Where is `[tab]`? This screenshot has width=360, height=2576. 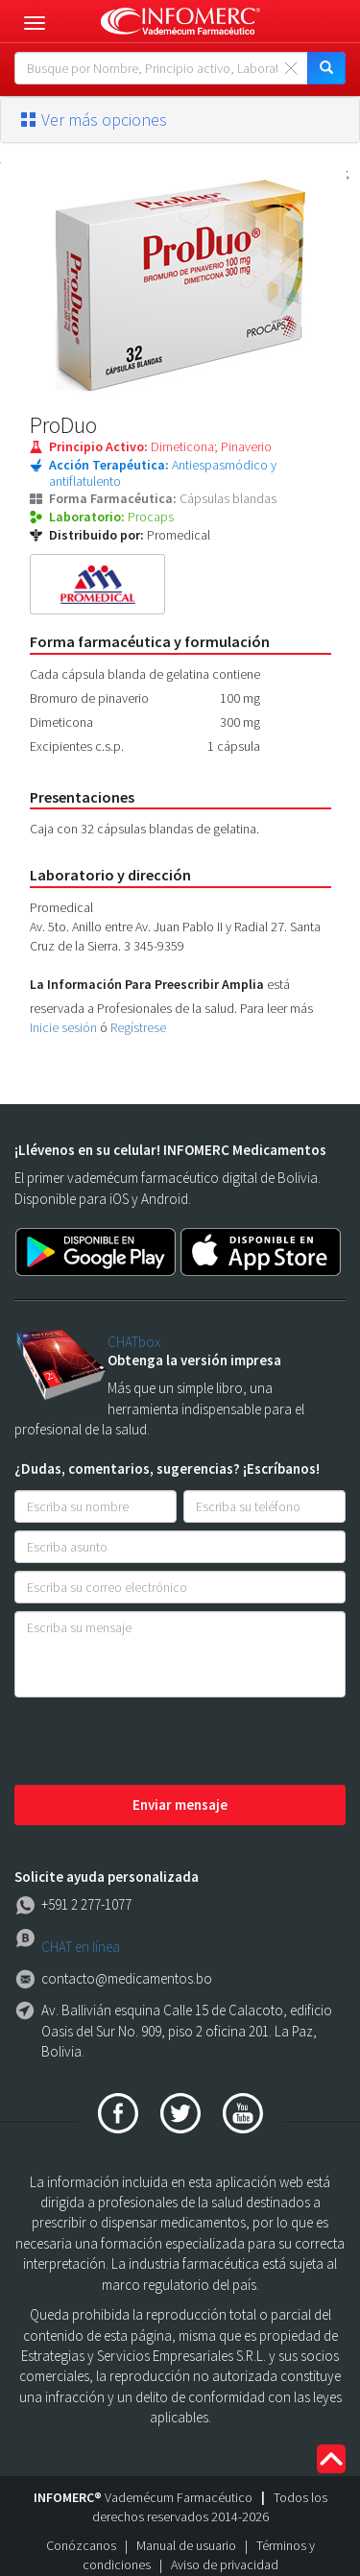
[tab] is located at coordinates (180, 120).